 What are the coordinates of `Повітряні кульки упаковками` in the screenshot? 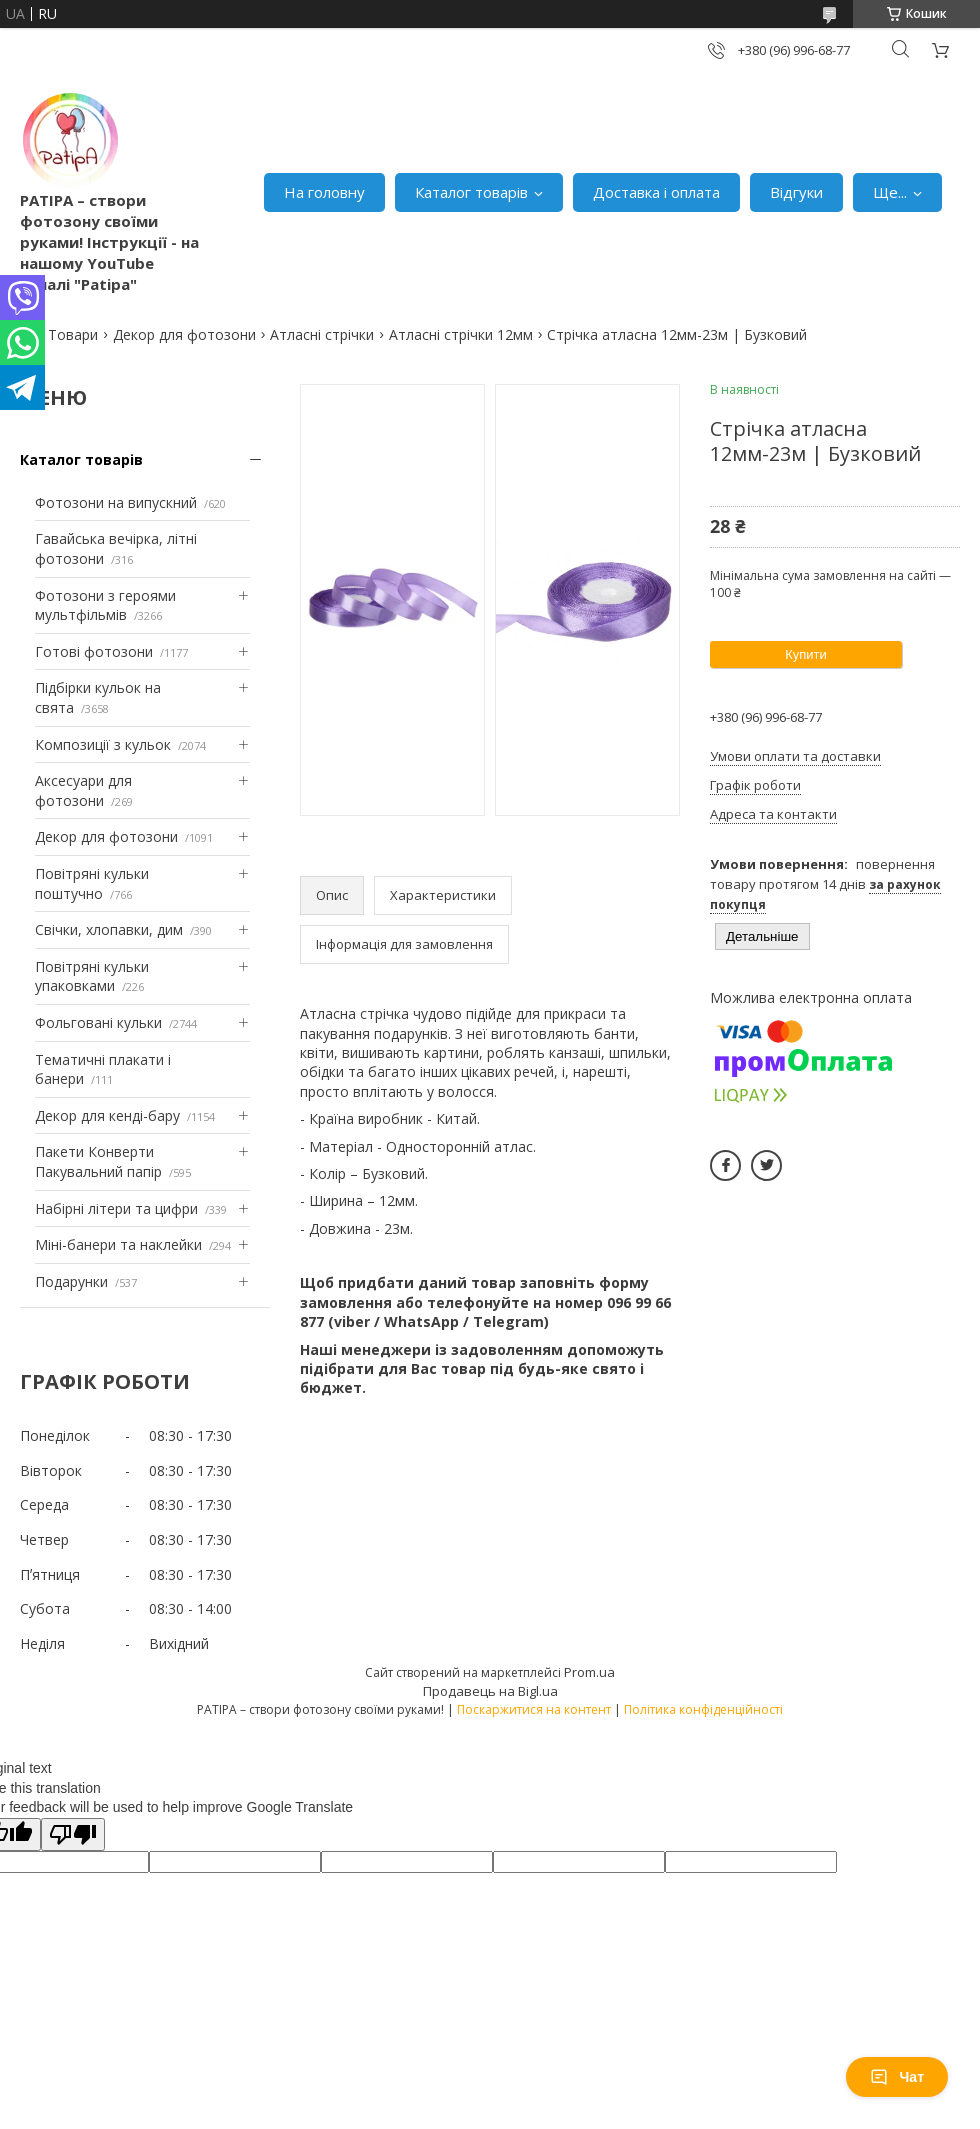 It's located at (92, 976).